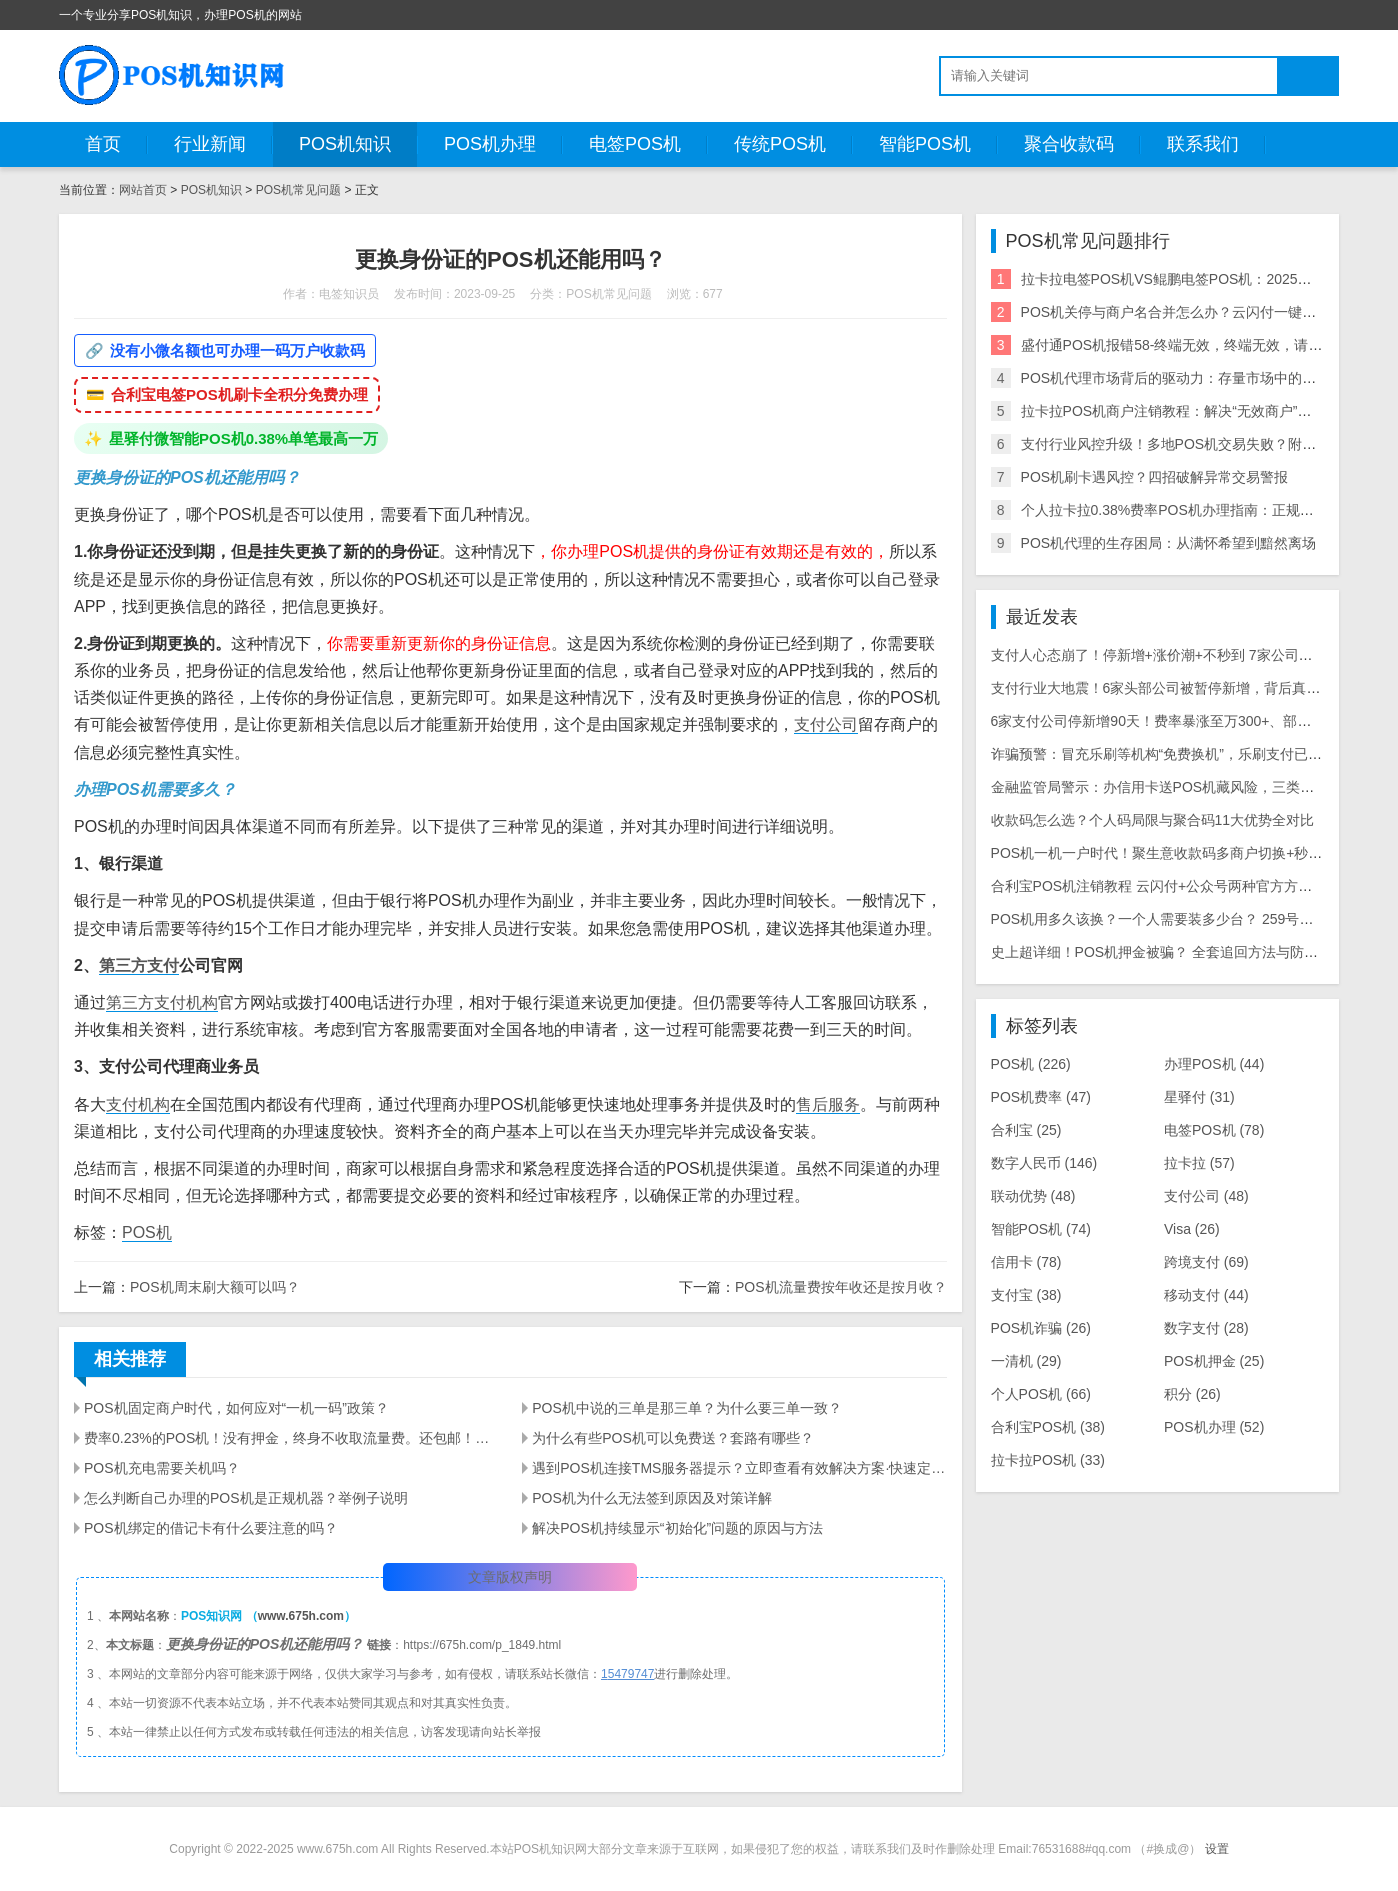 This screenshot has height=1891, width=1398. Describe the element at coordinates (1194, 411) in the screenshot. I see `拉卡拉POS机商户注销教程：解决“无效商户”等错误问题` at that location.